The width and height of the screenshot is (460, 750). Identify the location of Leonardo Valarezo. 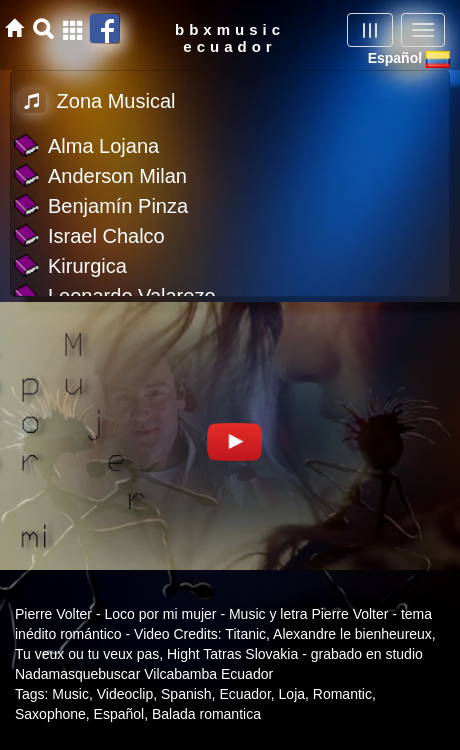
(132, 296).